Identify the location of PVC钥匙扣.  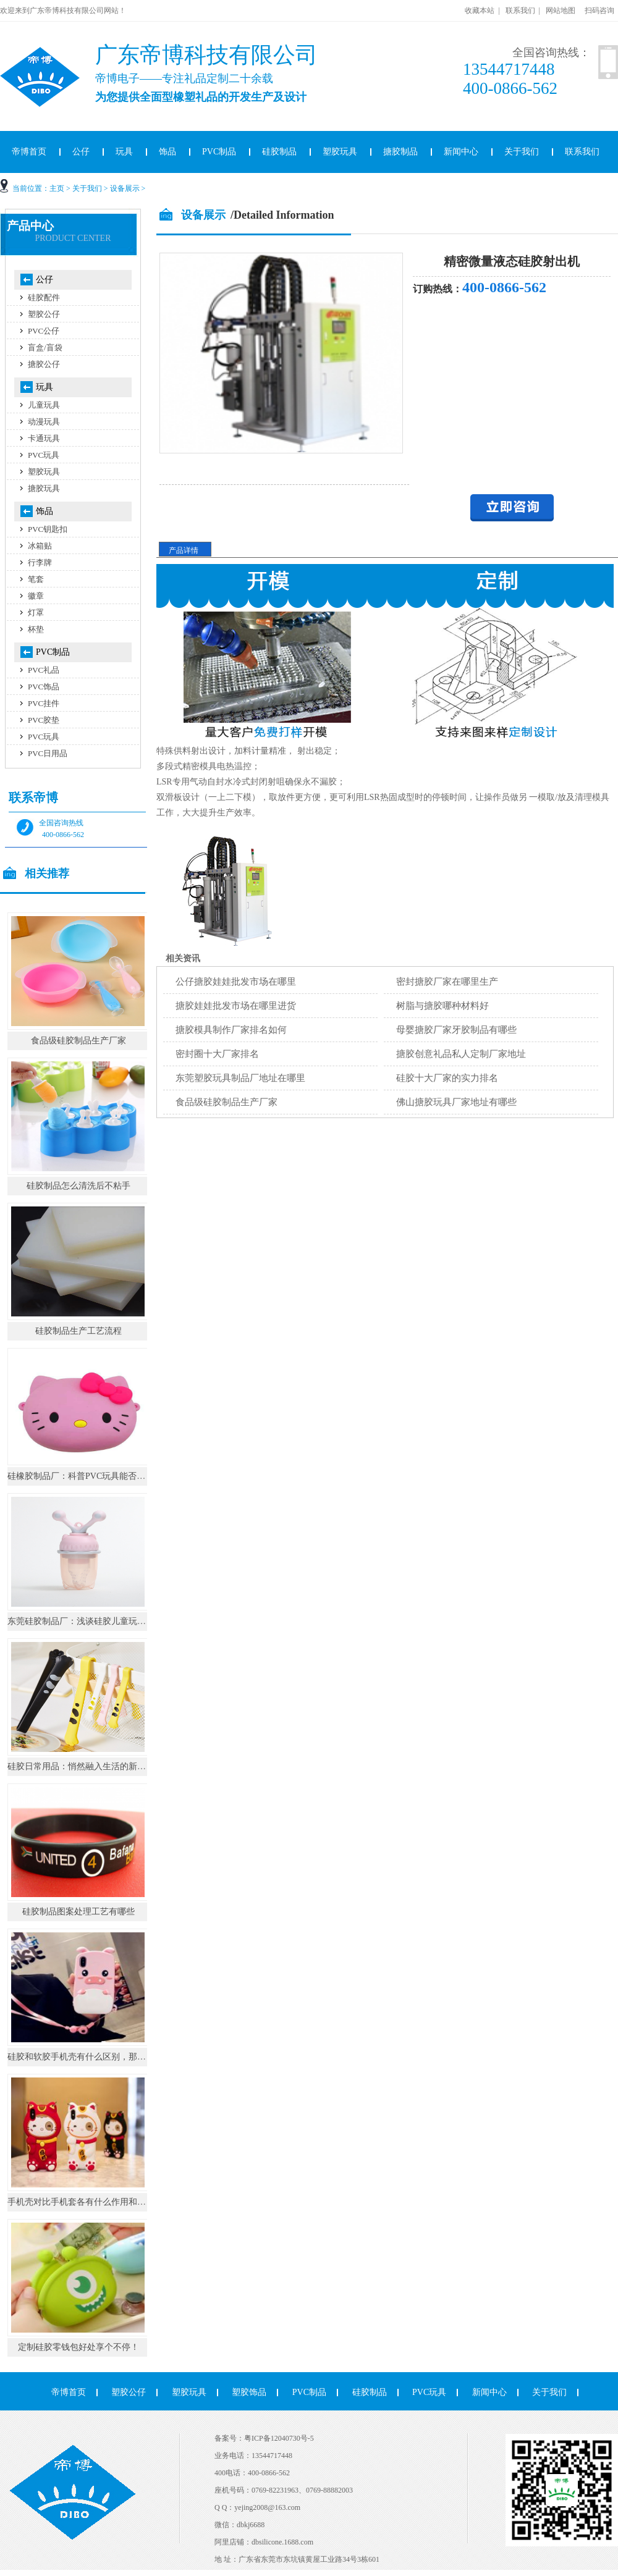
(47, 529).